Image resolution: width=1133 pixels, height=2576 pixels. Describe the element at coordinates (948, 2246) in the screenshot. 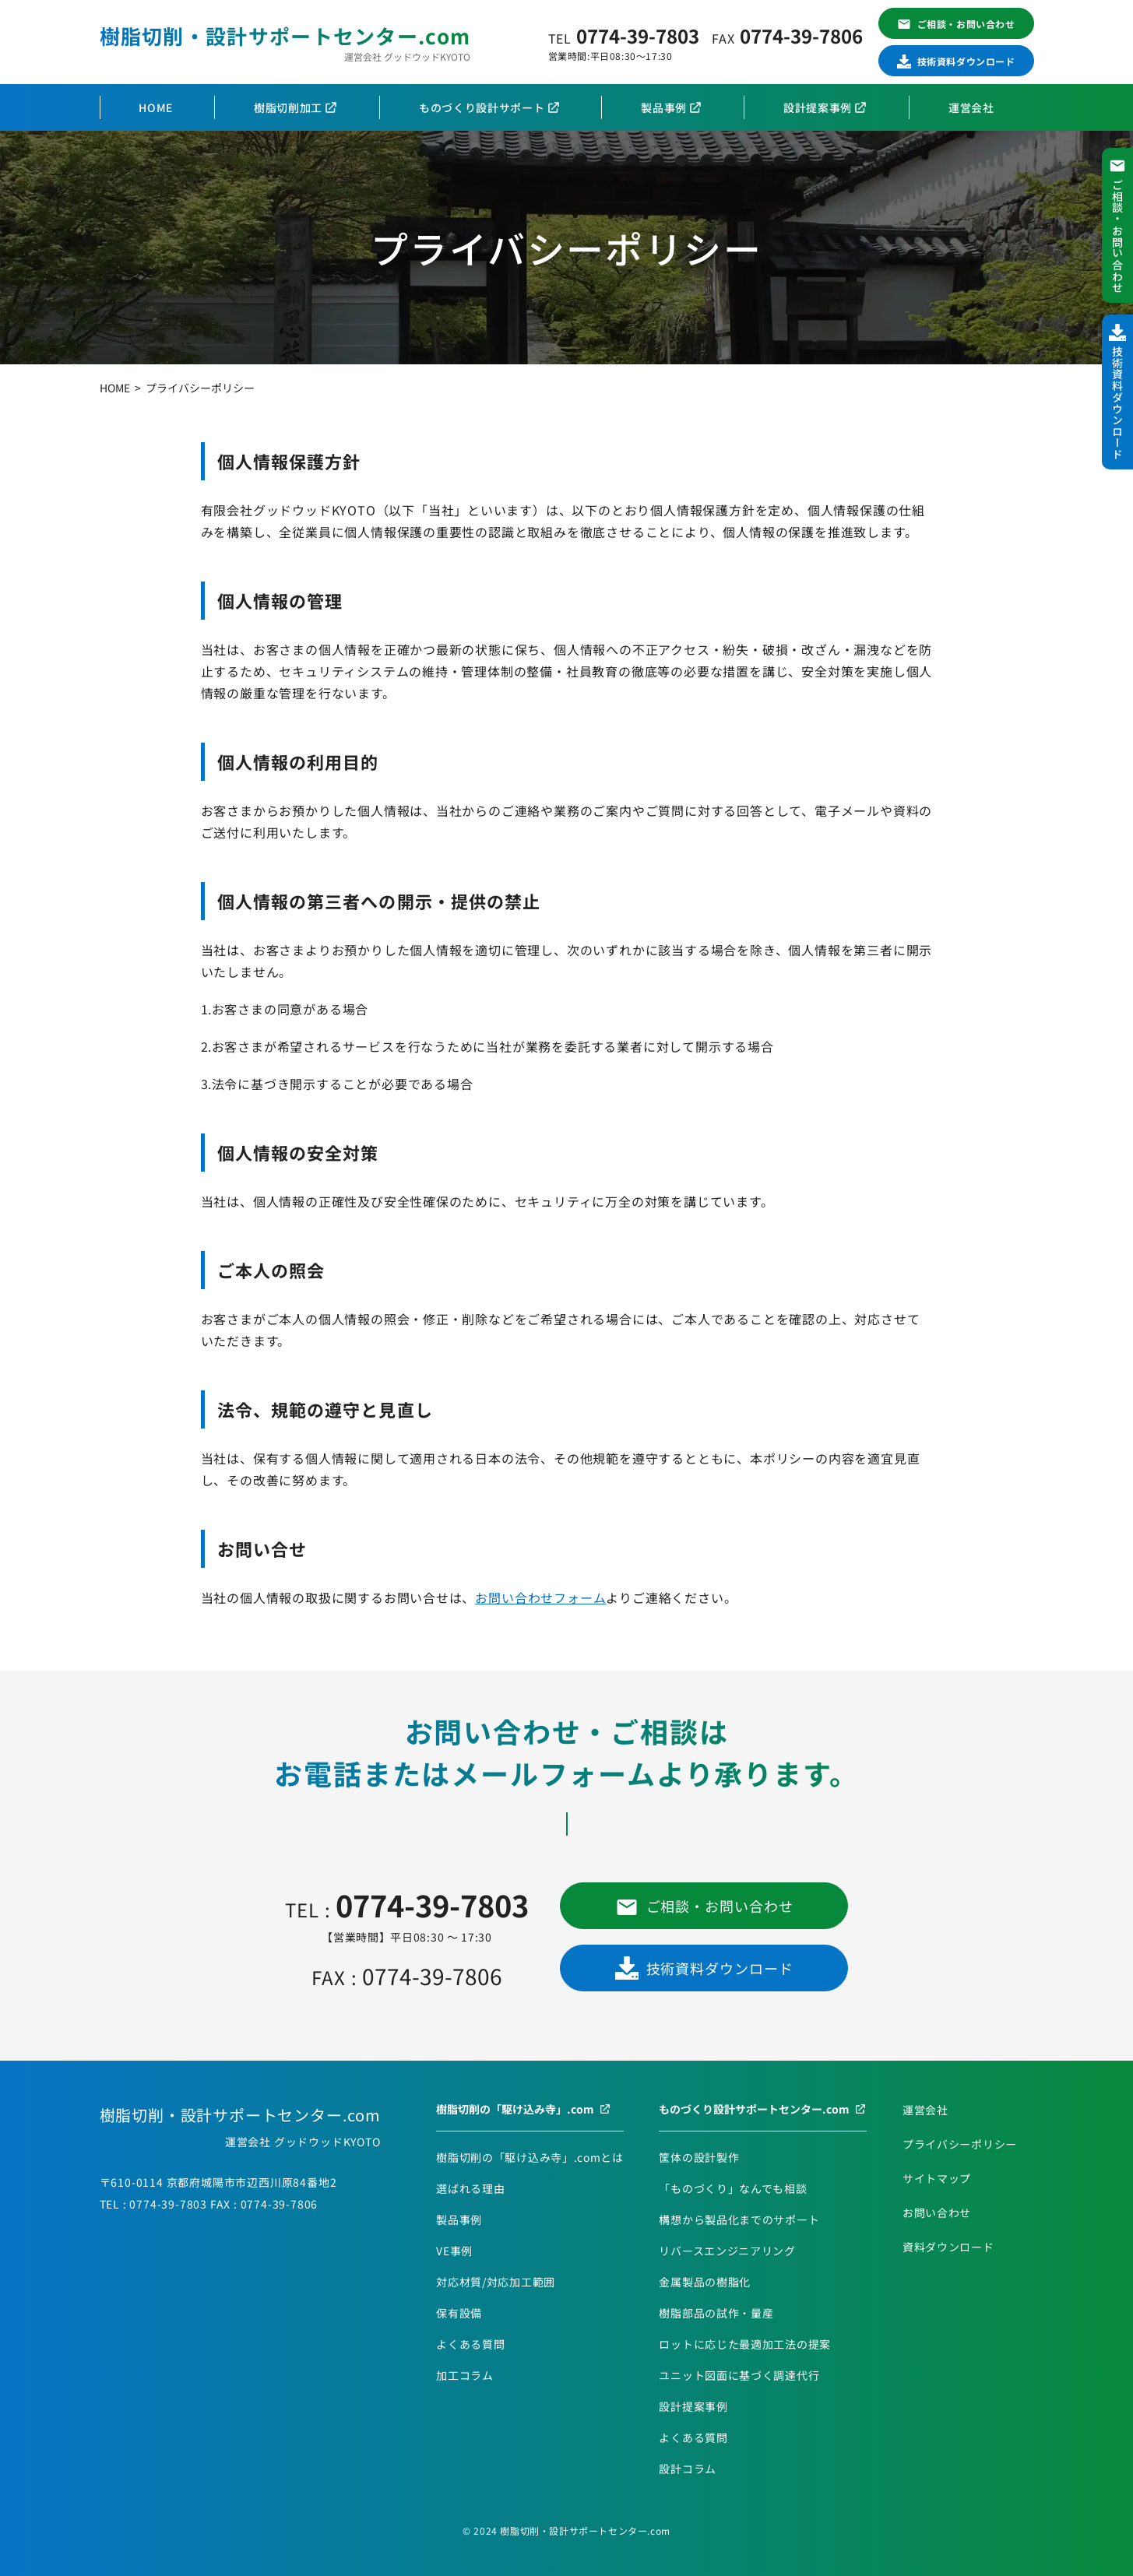

I see `資料ダウンロード` at that location.